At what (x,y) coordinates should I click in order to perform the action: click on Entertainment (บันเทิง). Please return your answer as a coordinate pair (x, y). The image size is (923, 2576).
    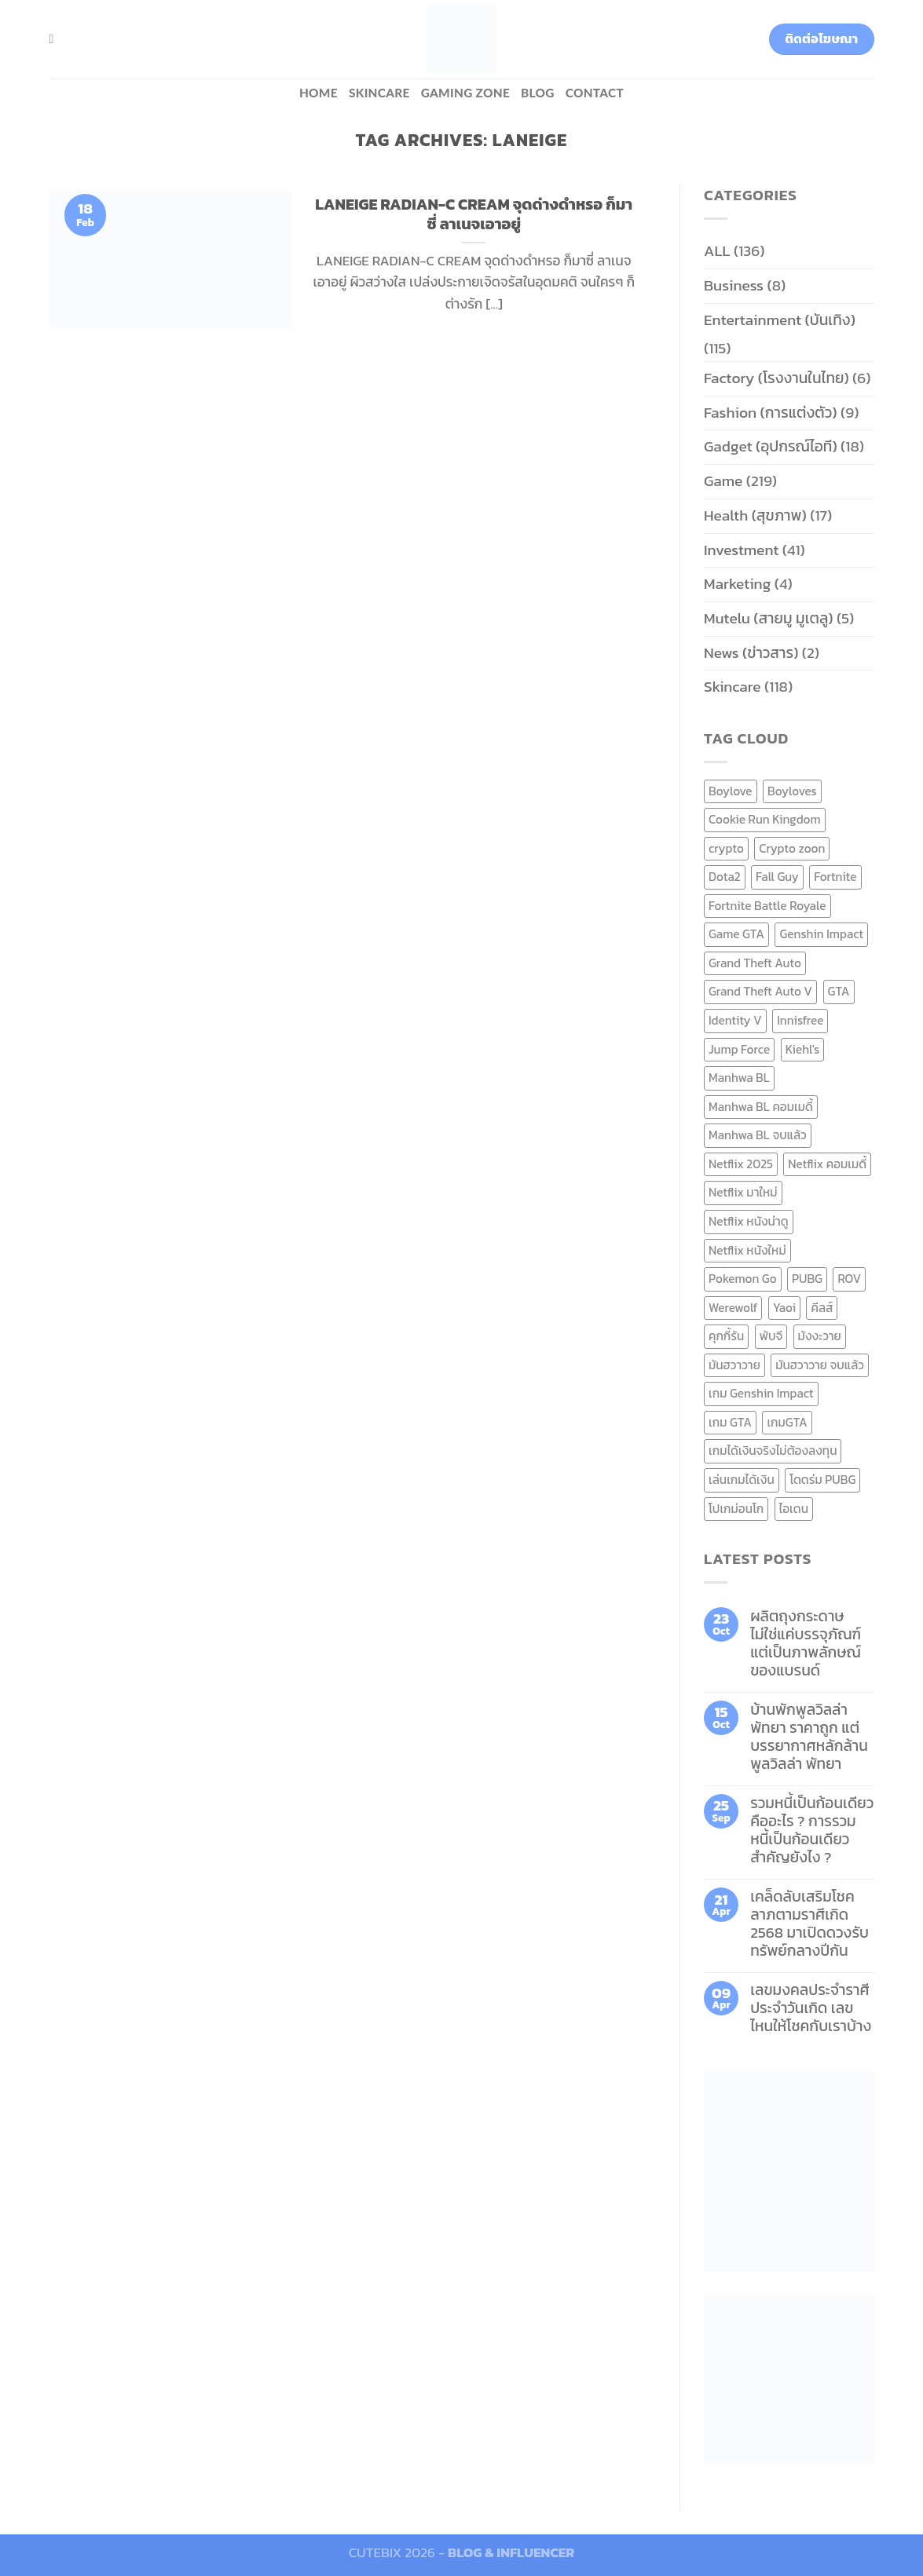
    Looking at the image, I should click on (779, 320).